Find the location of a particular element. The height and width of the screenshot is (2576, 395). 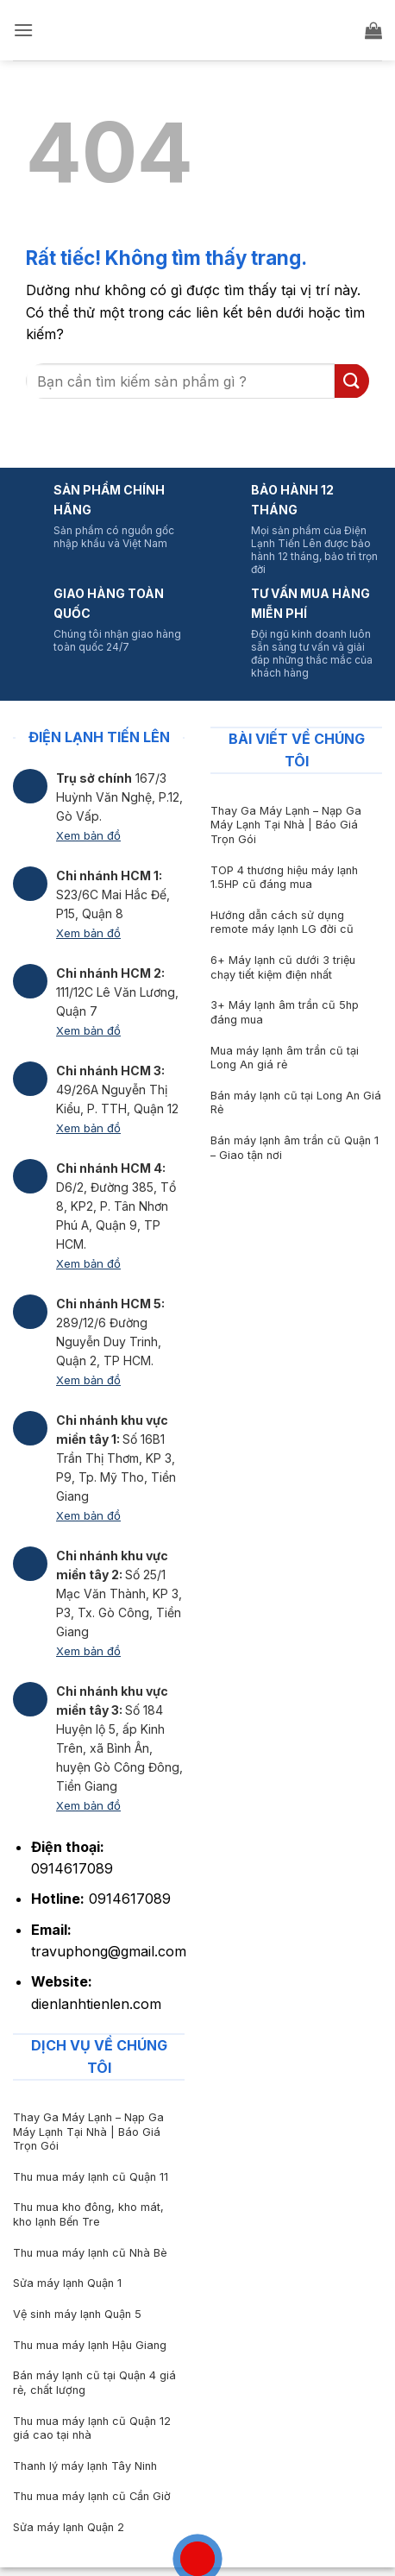

Thay Ga Máy Lạnh – Nạp Ga Máy Lạnh Tại Nhà | Báo Giá Trọn Gói is located at coordinates (285, 825).